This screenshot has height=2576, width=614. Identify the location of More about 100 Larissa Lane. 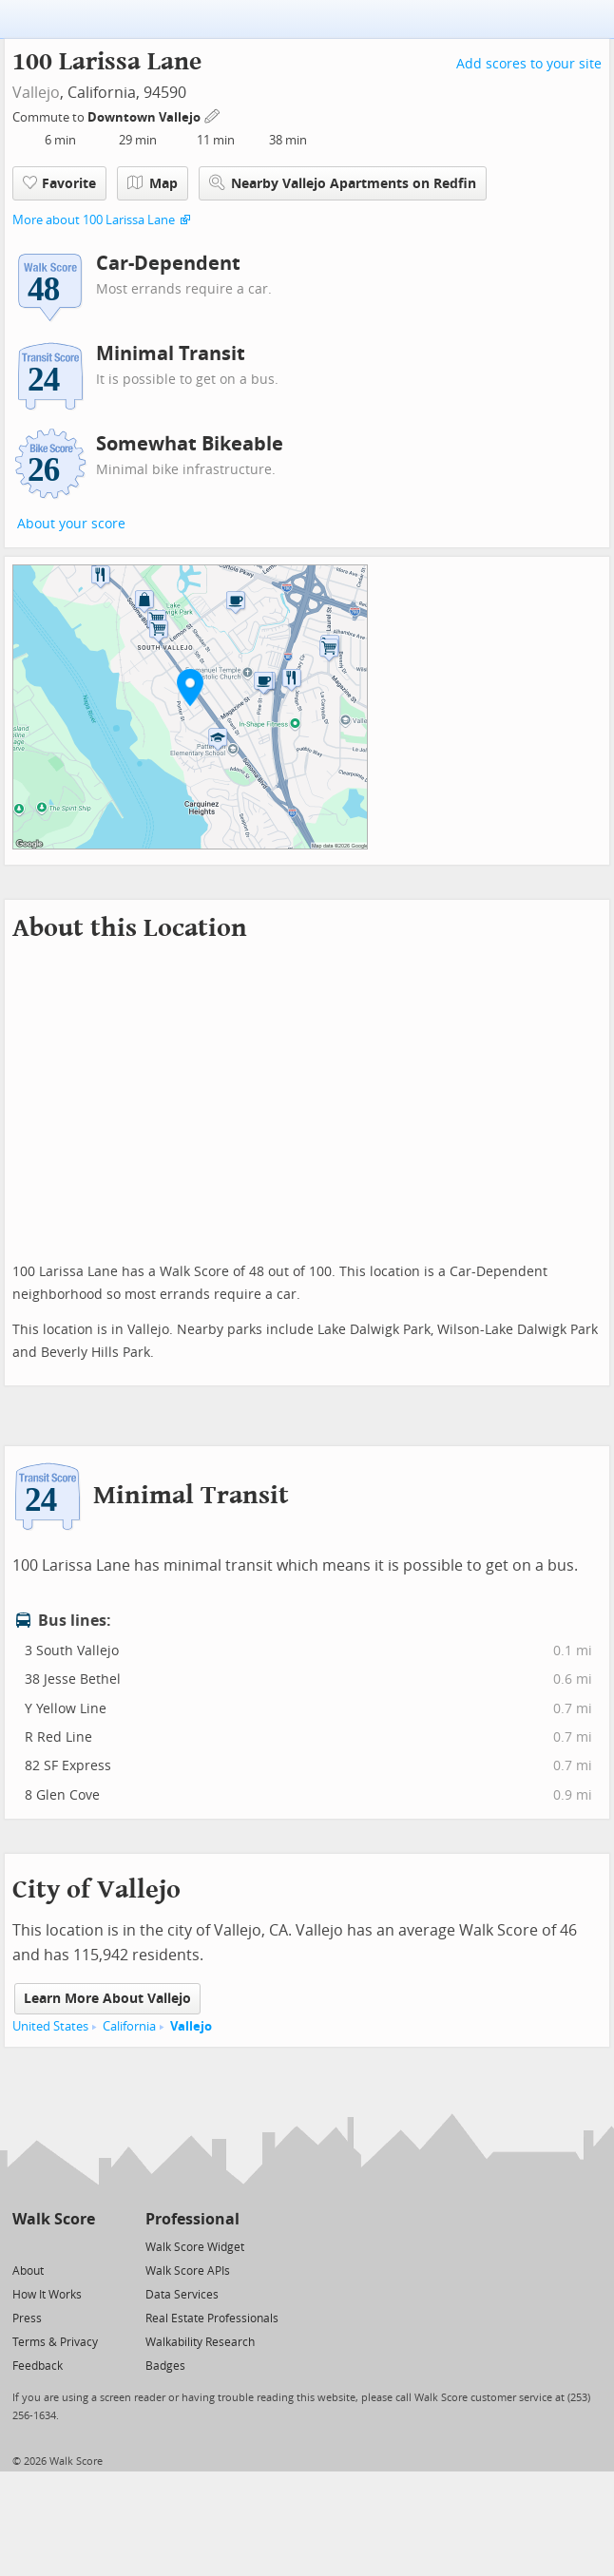
(93, 220).